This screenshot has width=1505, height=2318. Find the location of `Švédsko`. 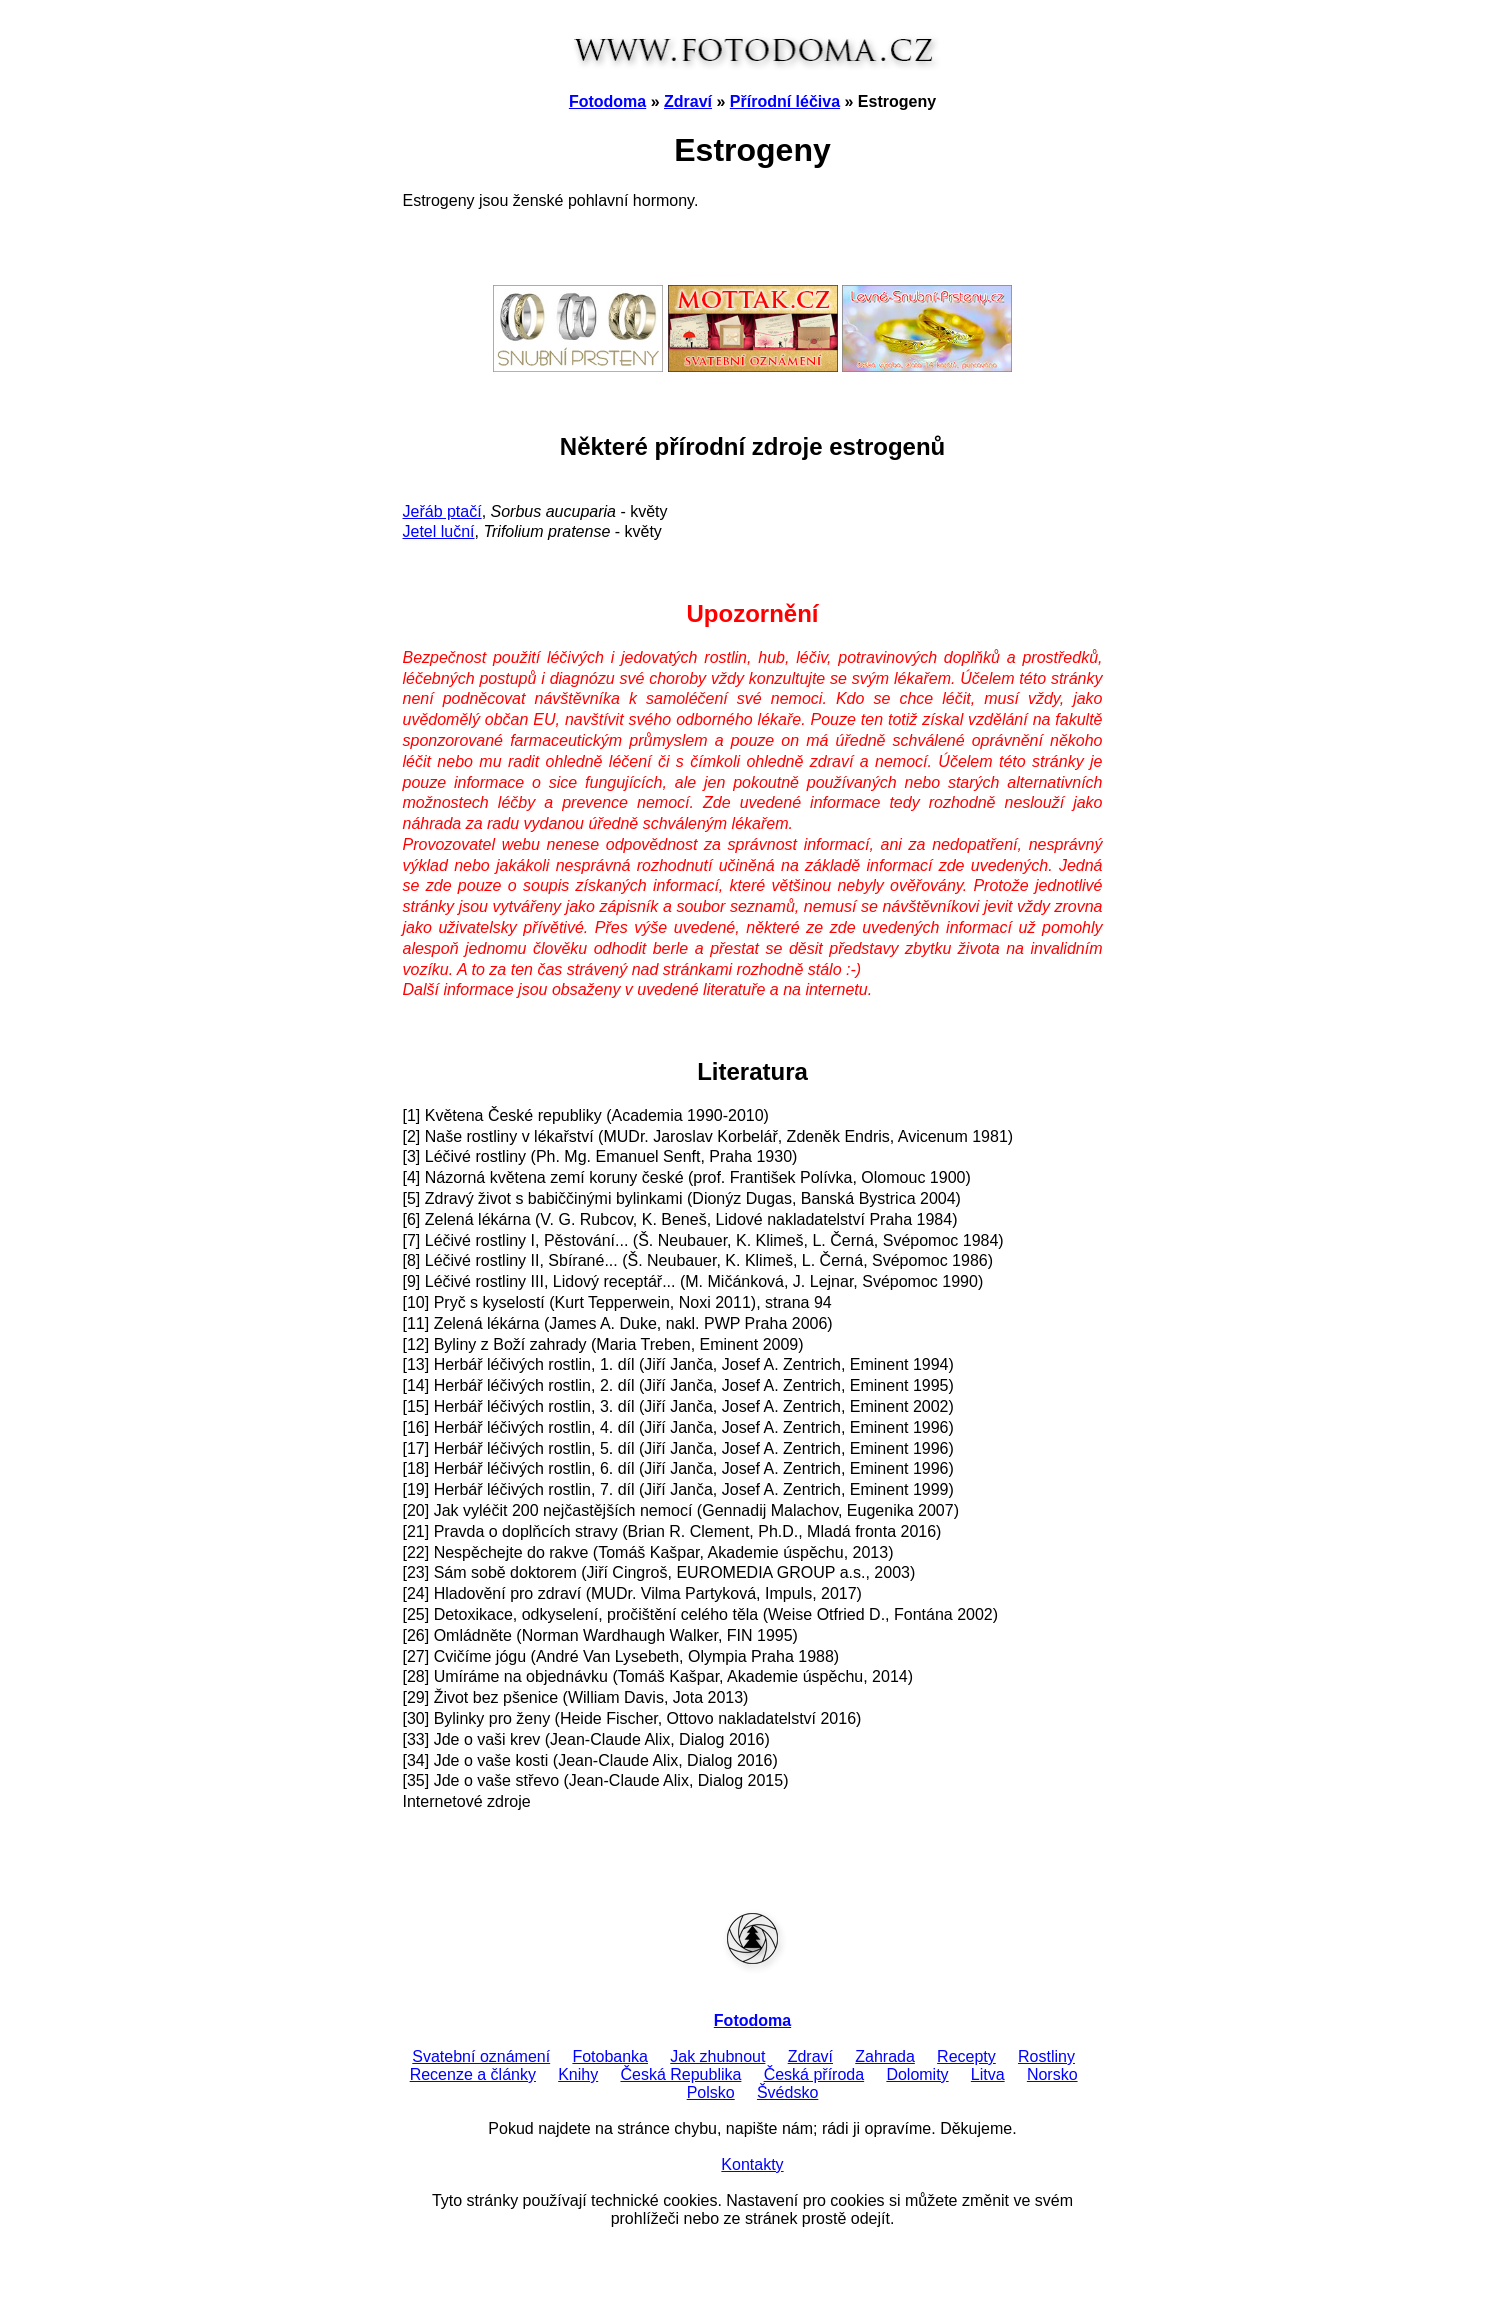

Švédsko is located at coordinates (787, 2092).